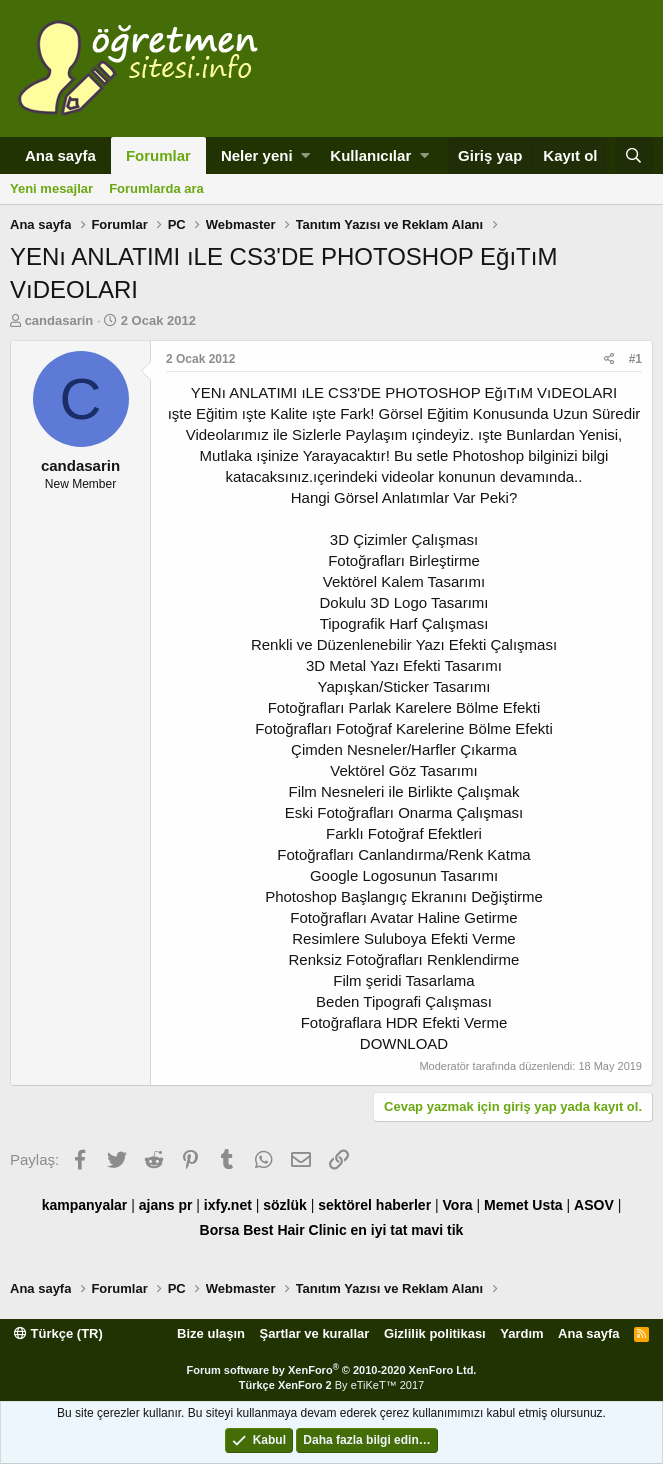 The width and height of the screenshot is (663, 1464). What do you see at coordinates (85, 1205) in the screenshot?
I see `kampanyalar` at bounding box center [85, 1205].